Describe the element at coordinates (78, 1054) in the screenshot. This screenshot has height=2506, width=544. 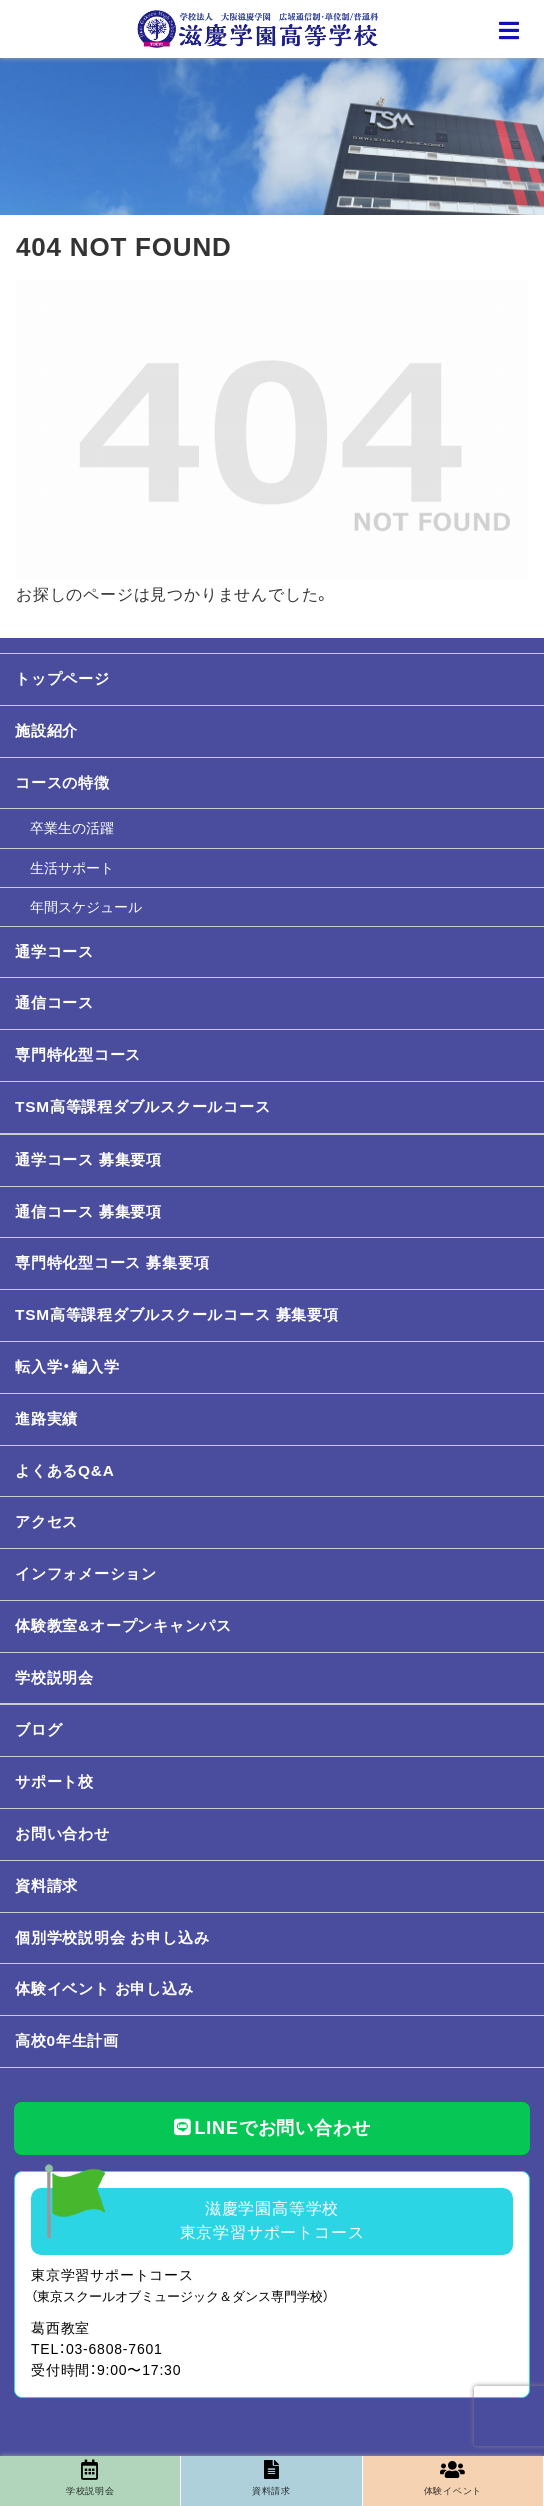
I see `専門特化型コース` at that location.